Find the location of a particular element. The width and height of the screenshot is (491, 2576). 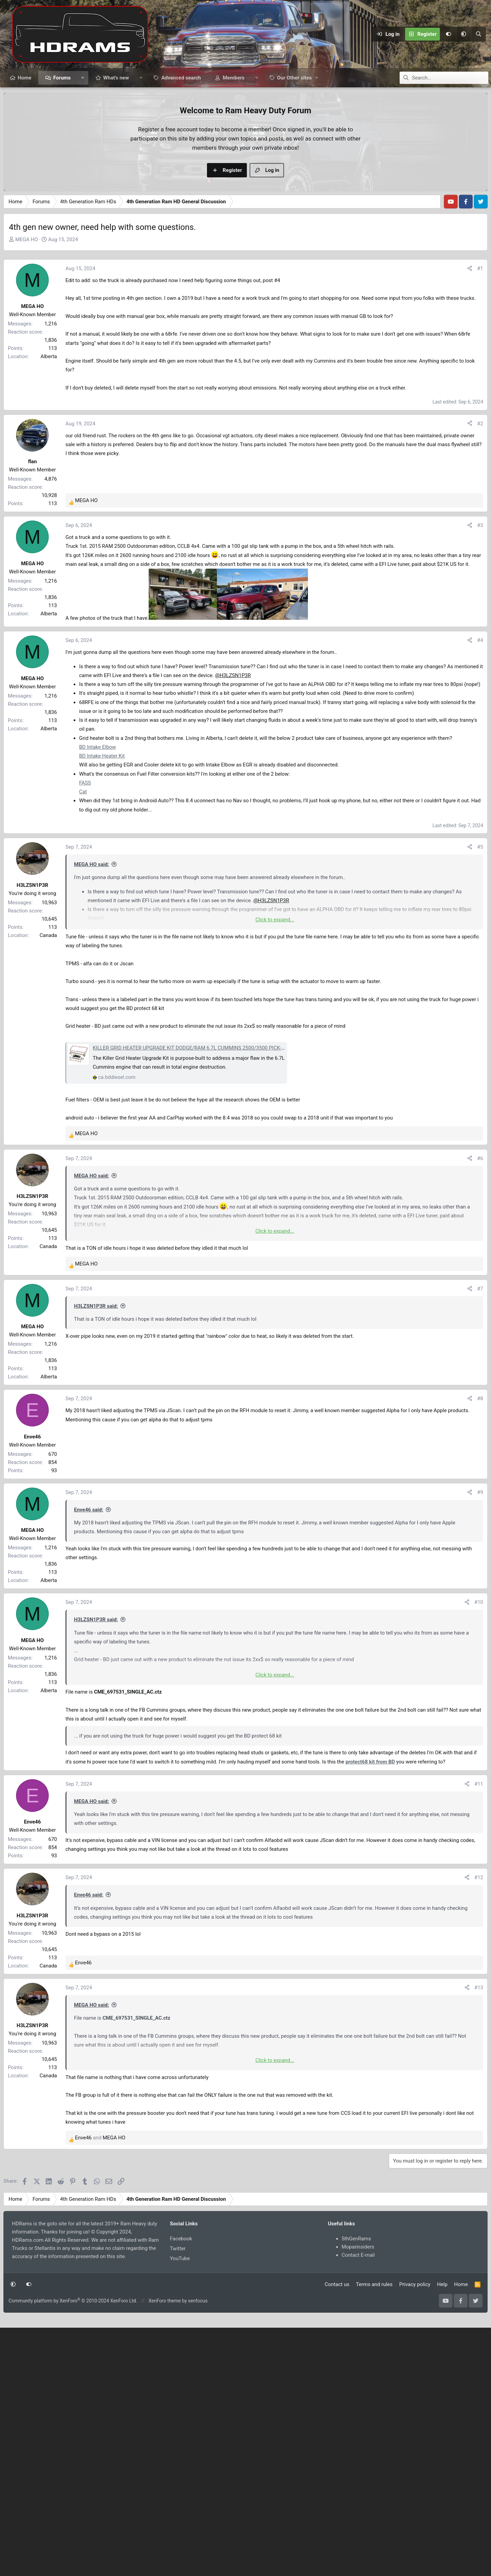

Moparinsiders is located at coordinates (358, 2309).